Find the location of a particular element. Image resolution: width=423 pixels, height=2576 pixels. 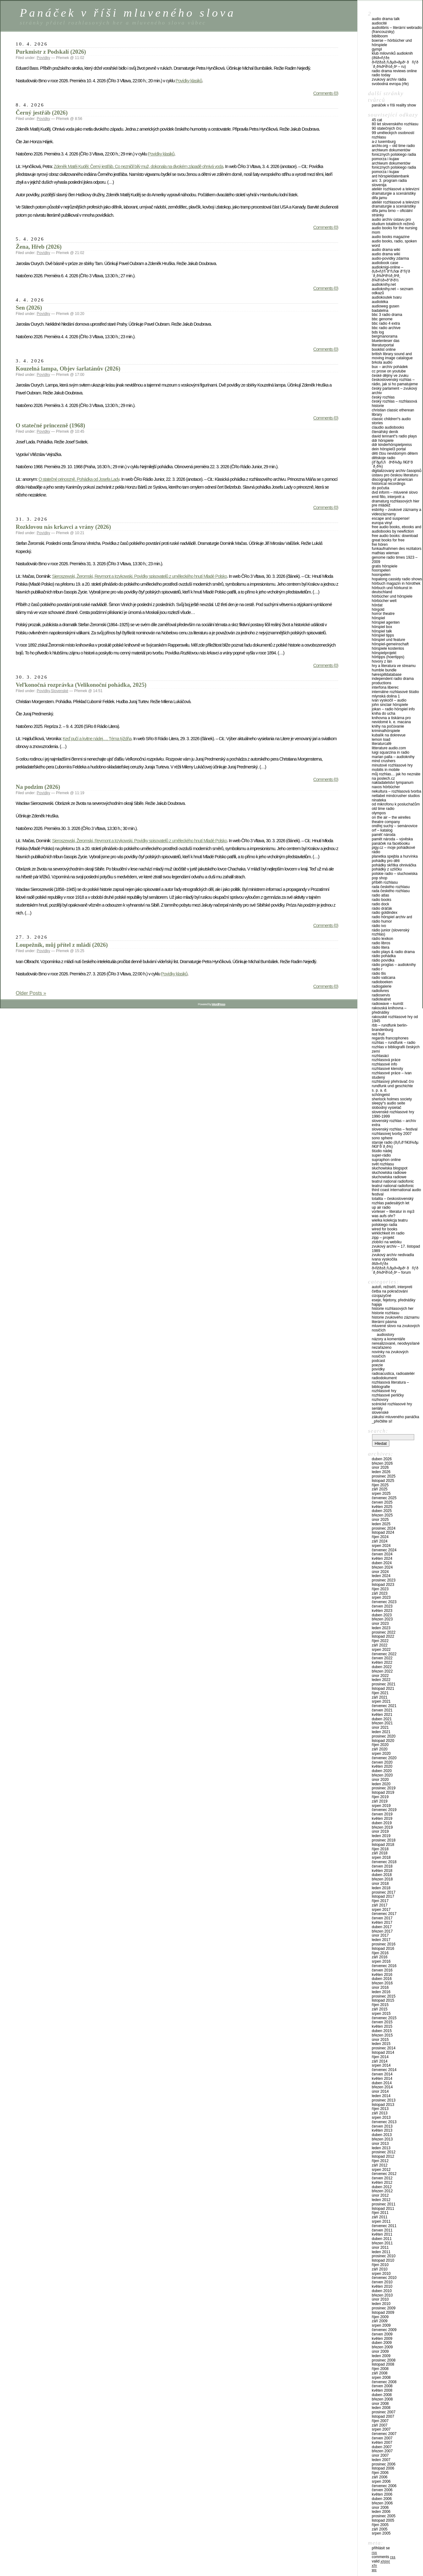

Duben 2024 is located at coordinates (382, 1563).